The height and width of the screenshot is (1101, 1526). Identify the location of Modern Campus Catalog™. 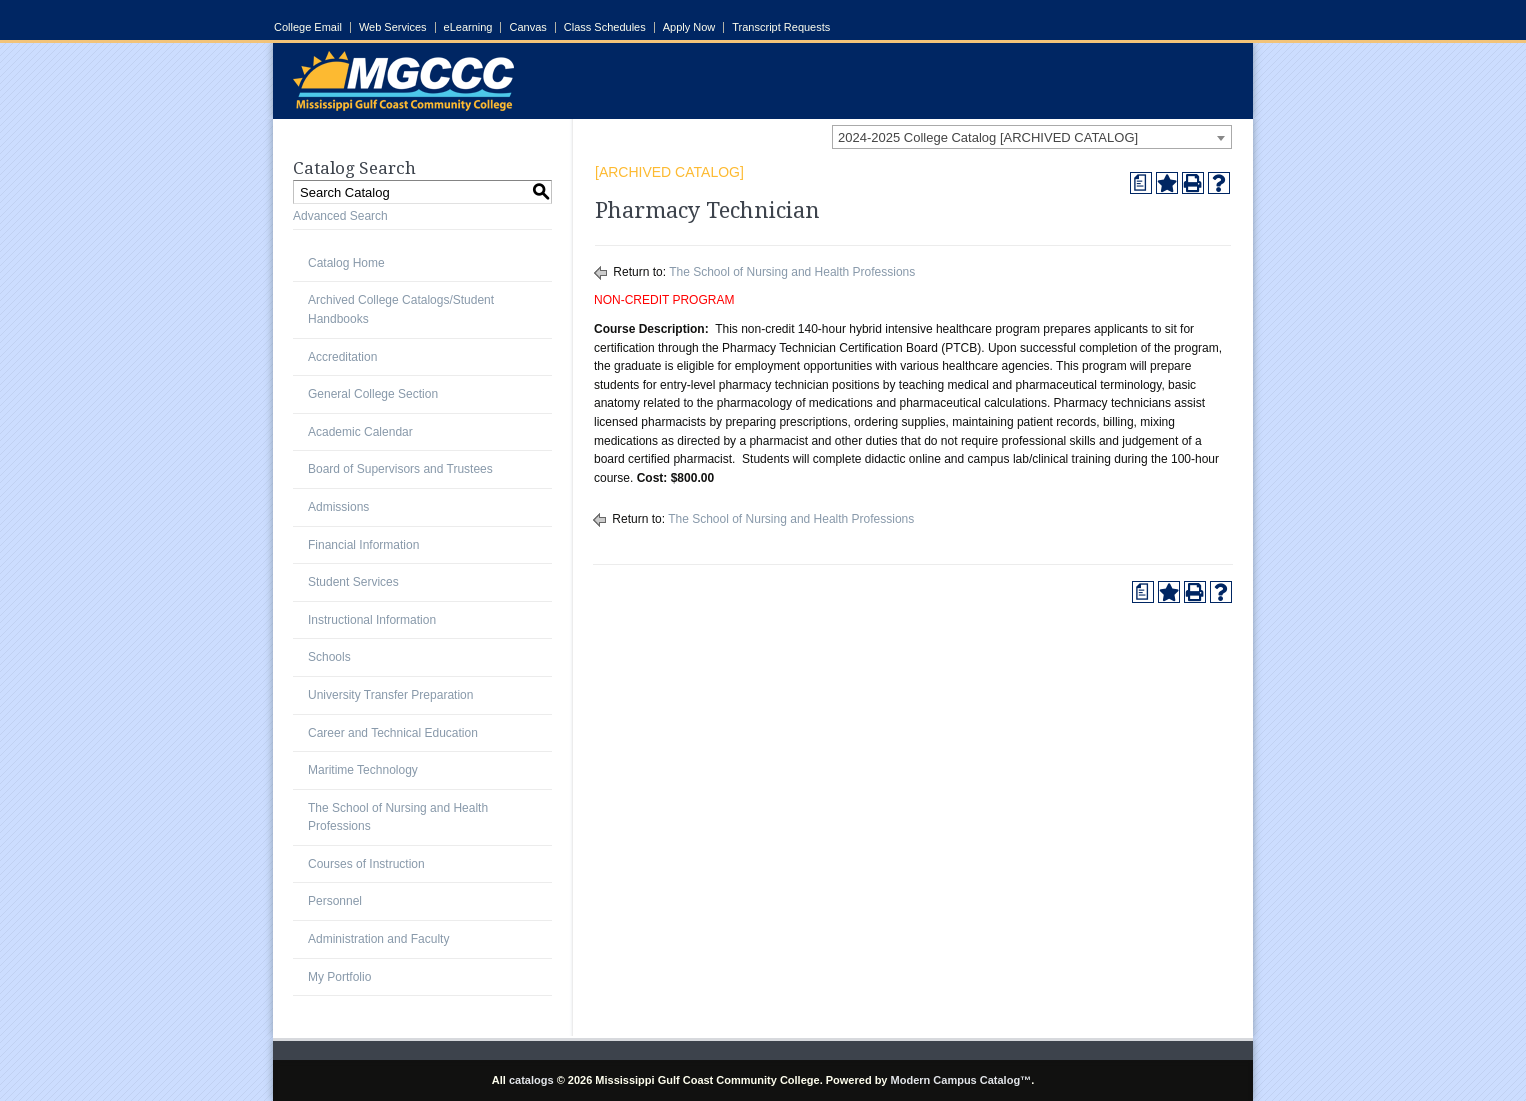
(961, 1080).